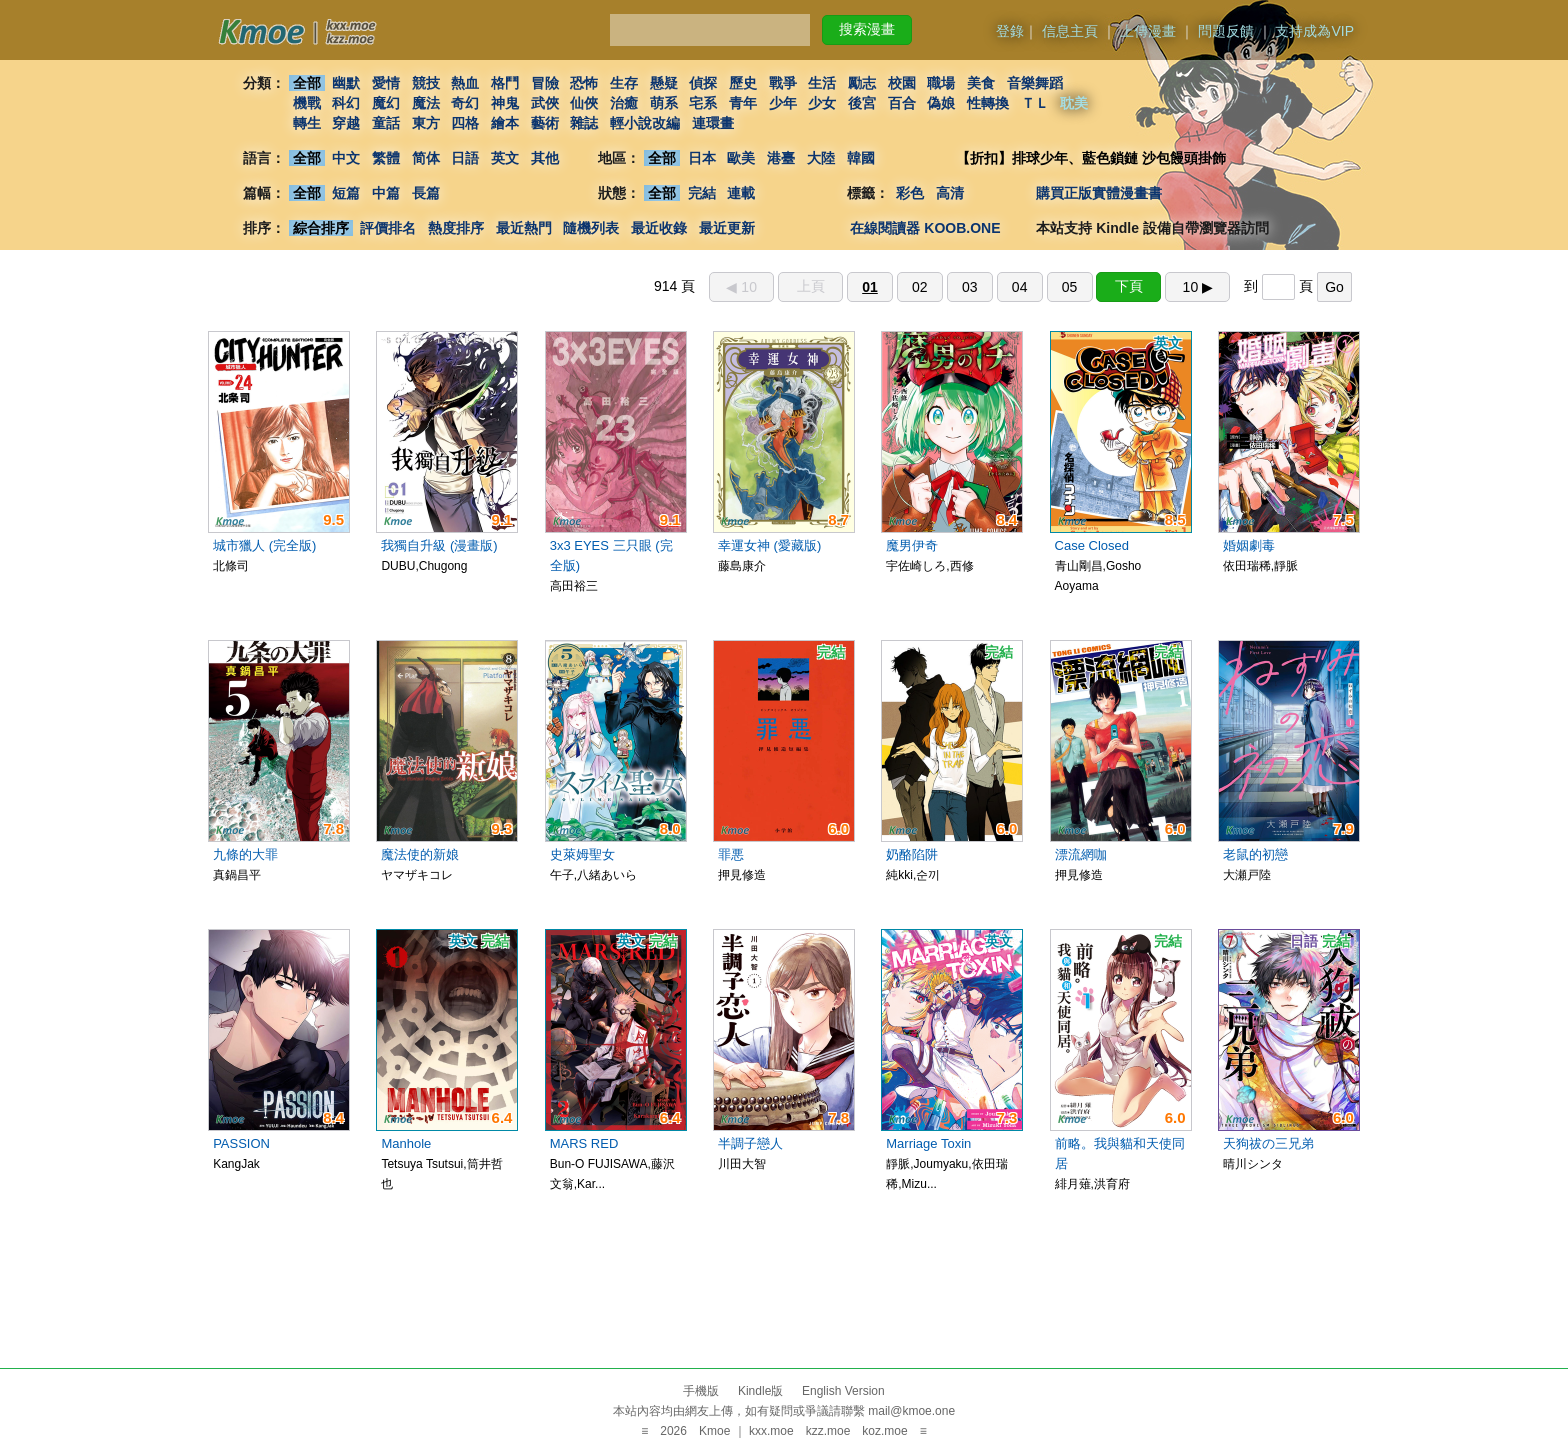 The width and height of the screenshot is (1568, 1441). I want to click on 日語, so click(465, 158).